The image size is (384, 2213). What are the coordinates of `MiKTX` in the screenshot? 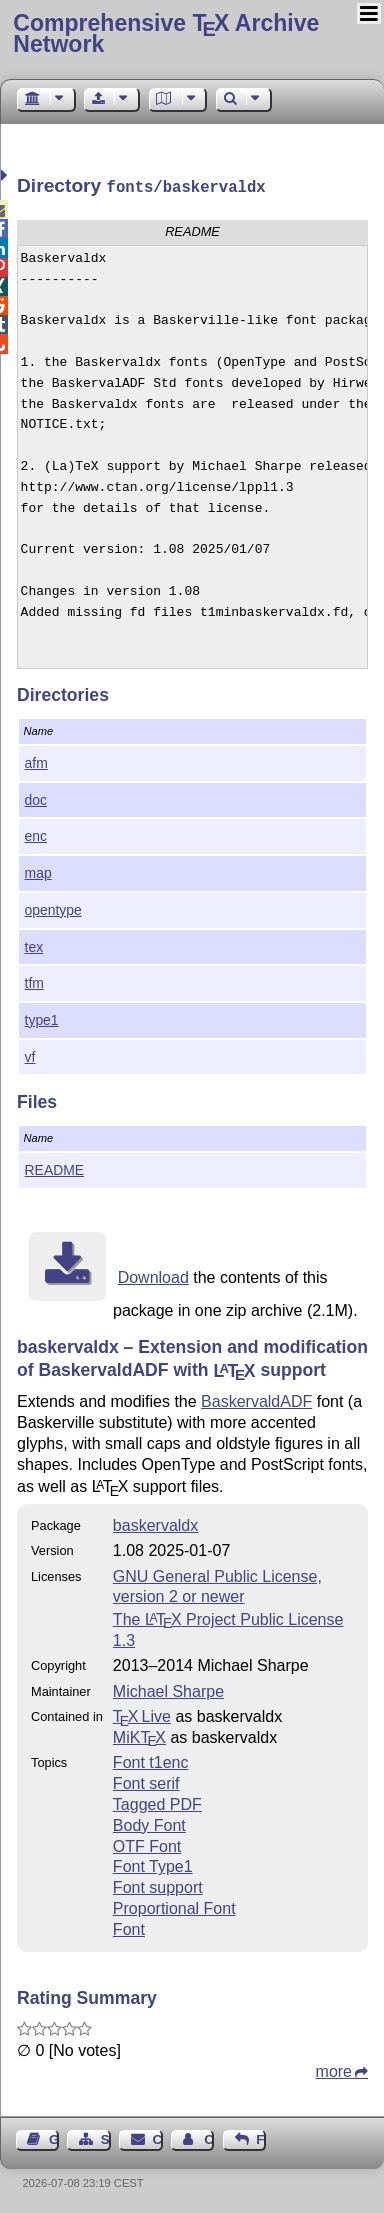 It's located at (139, 1735).